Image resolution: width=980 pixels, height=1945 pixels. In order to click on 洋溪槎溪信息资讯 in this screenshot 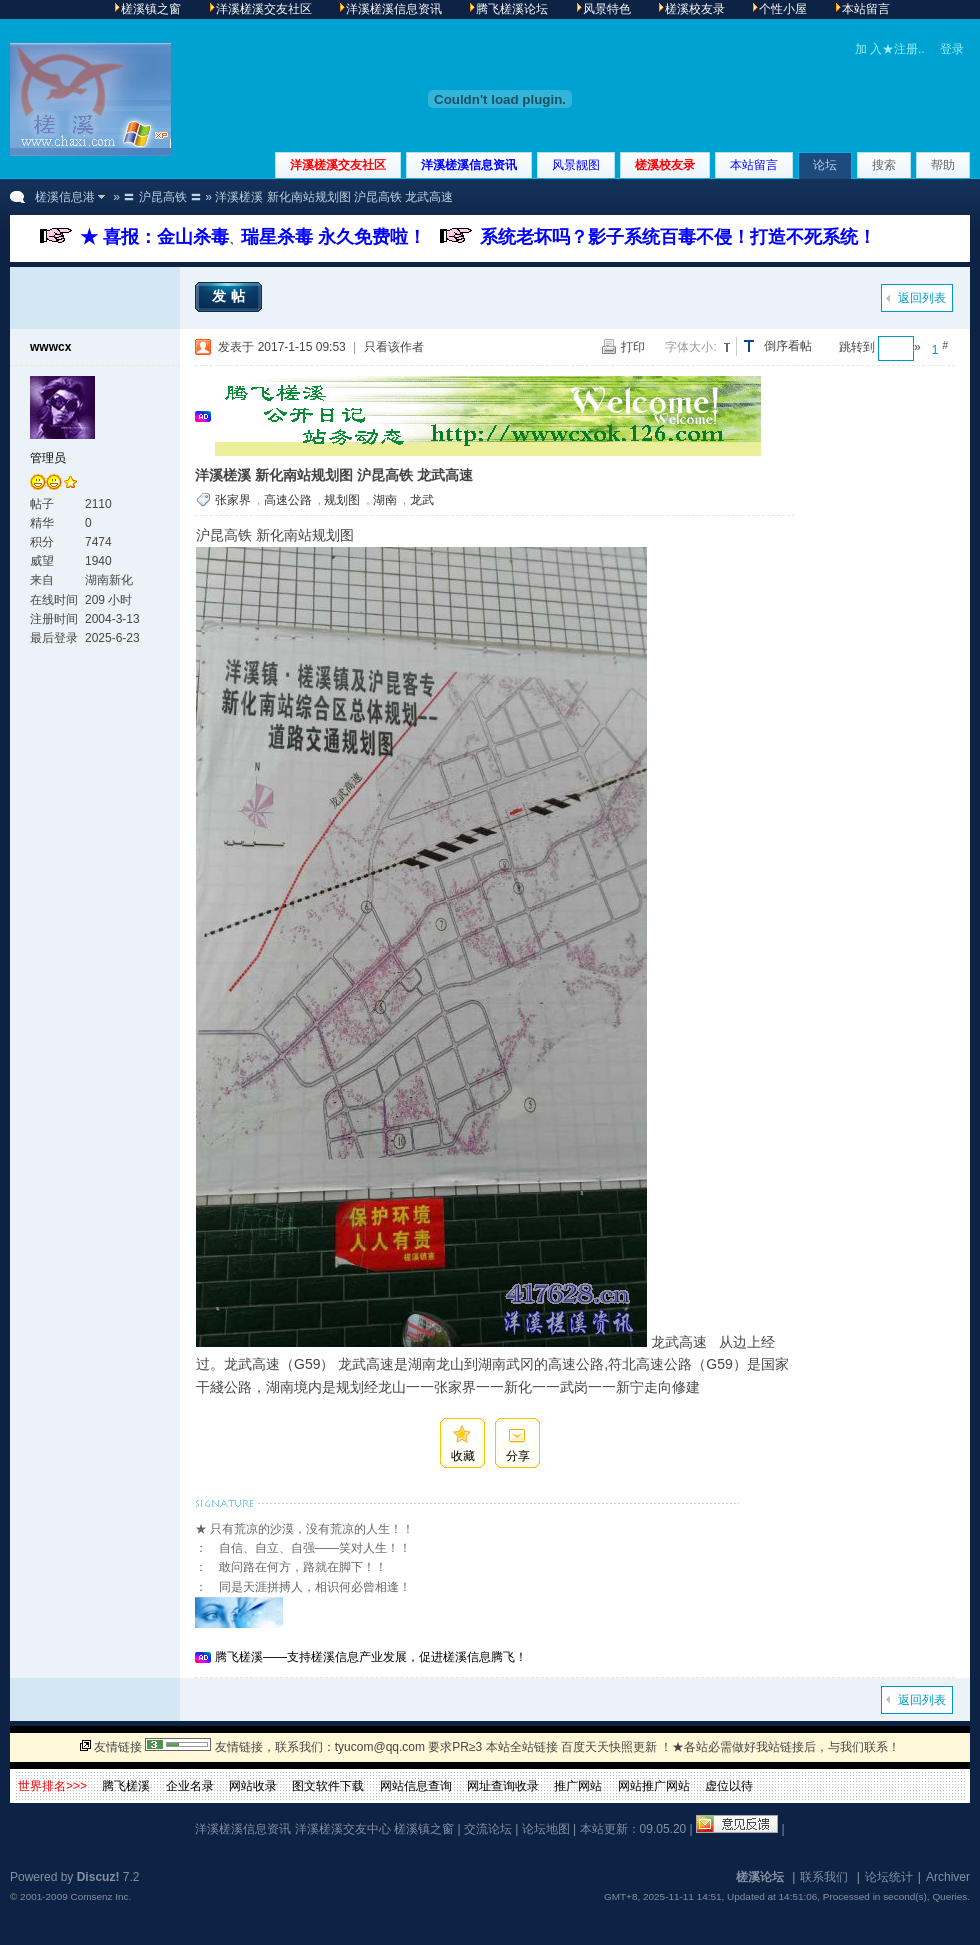, I will do `click(469, 165)`.